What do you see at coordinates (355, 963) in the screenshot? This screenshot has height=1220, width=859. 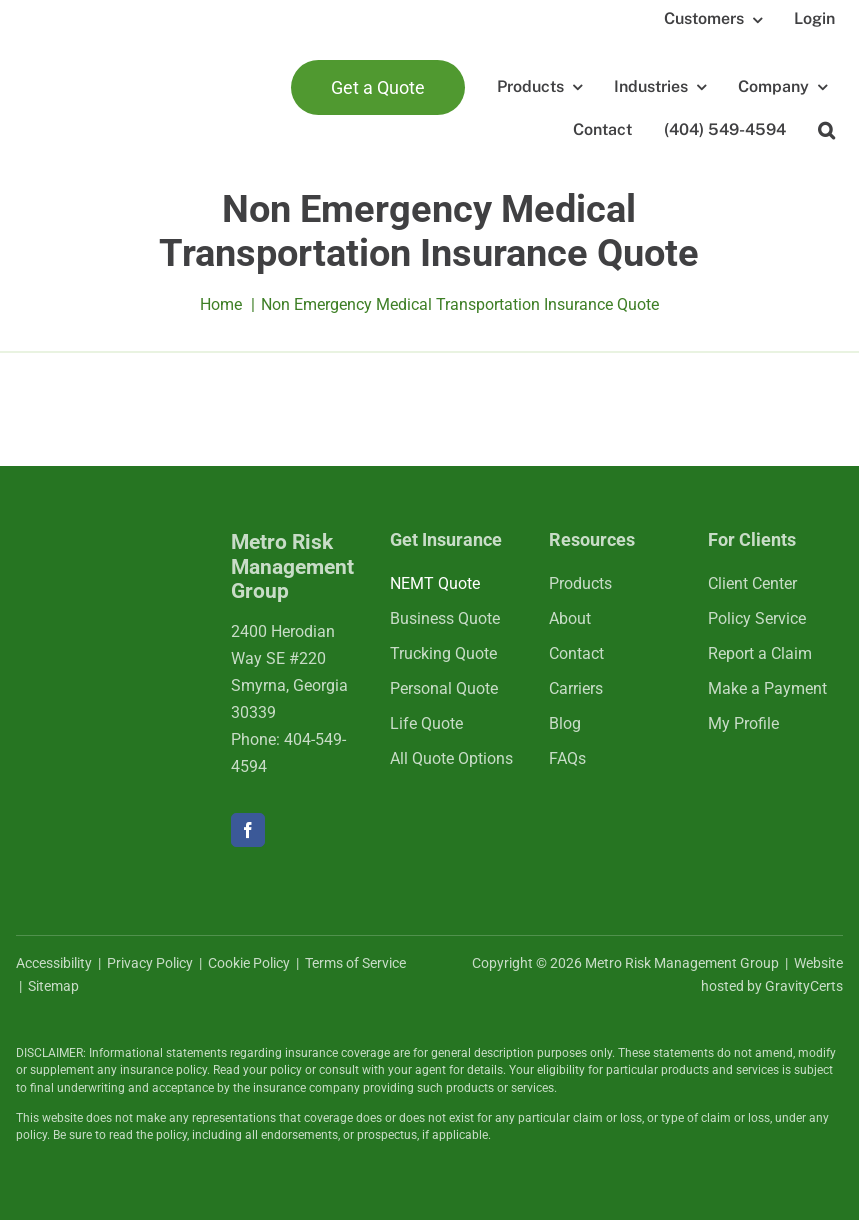 I see `Terms of Service` at bounding box center [355, 963].